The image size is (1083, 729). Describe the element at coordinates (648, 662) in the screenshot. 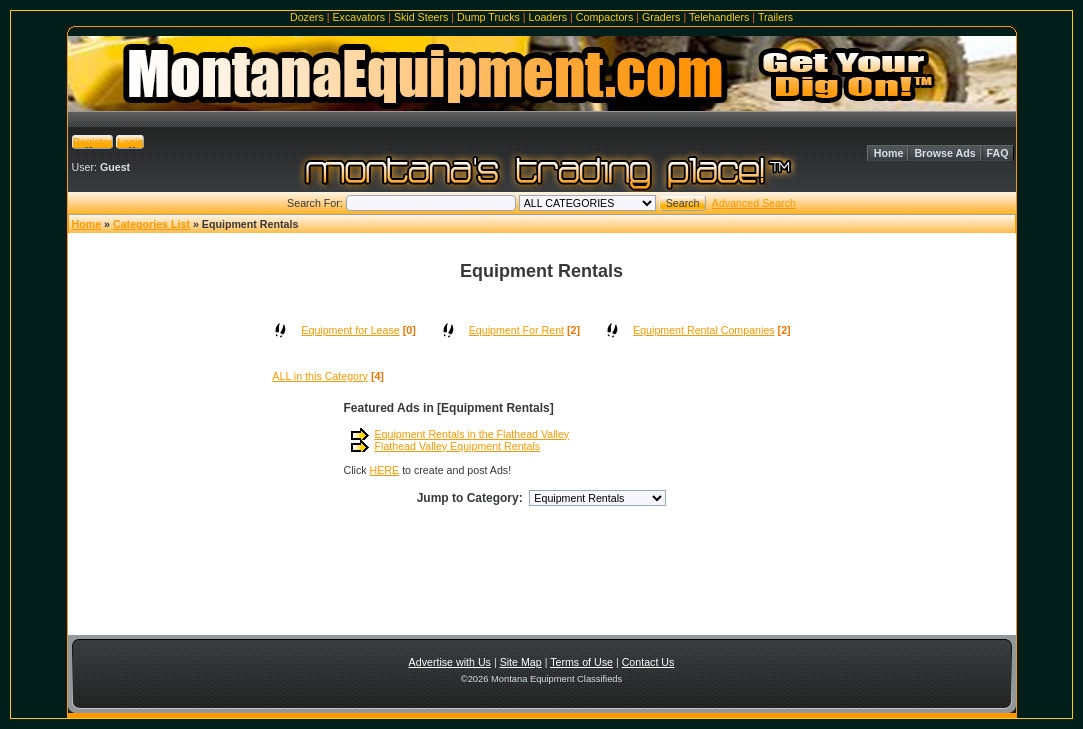

I see `Contact Us` at that location.